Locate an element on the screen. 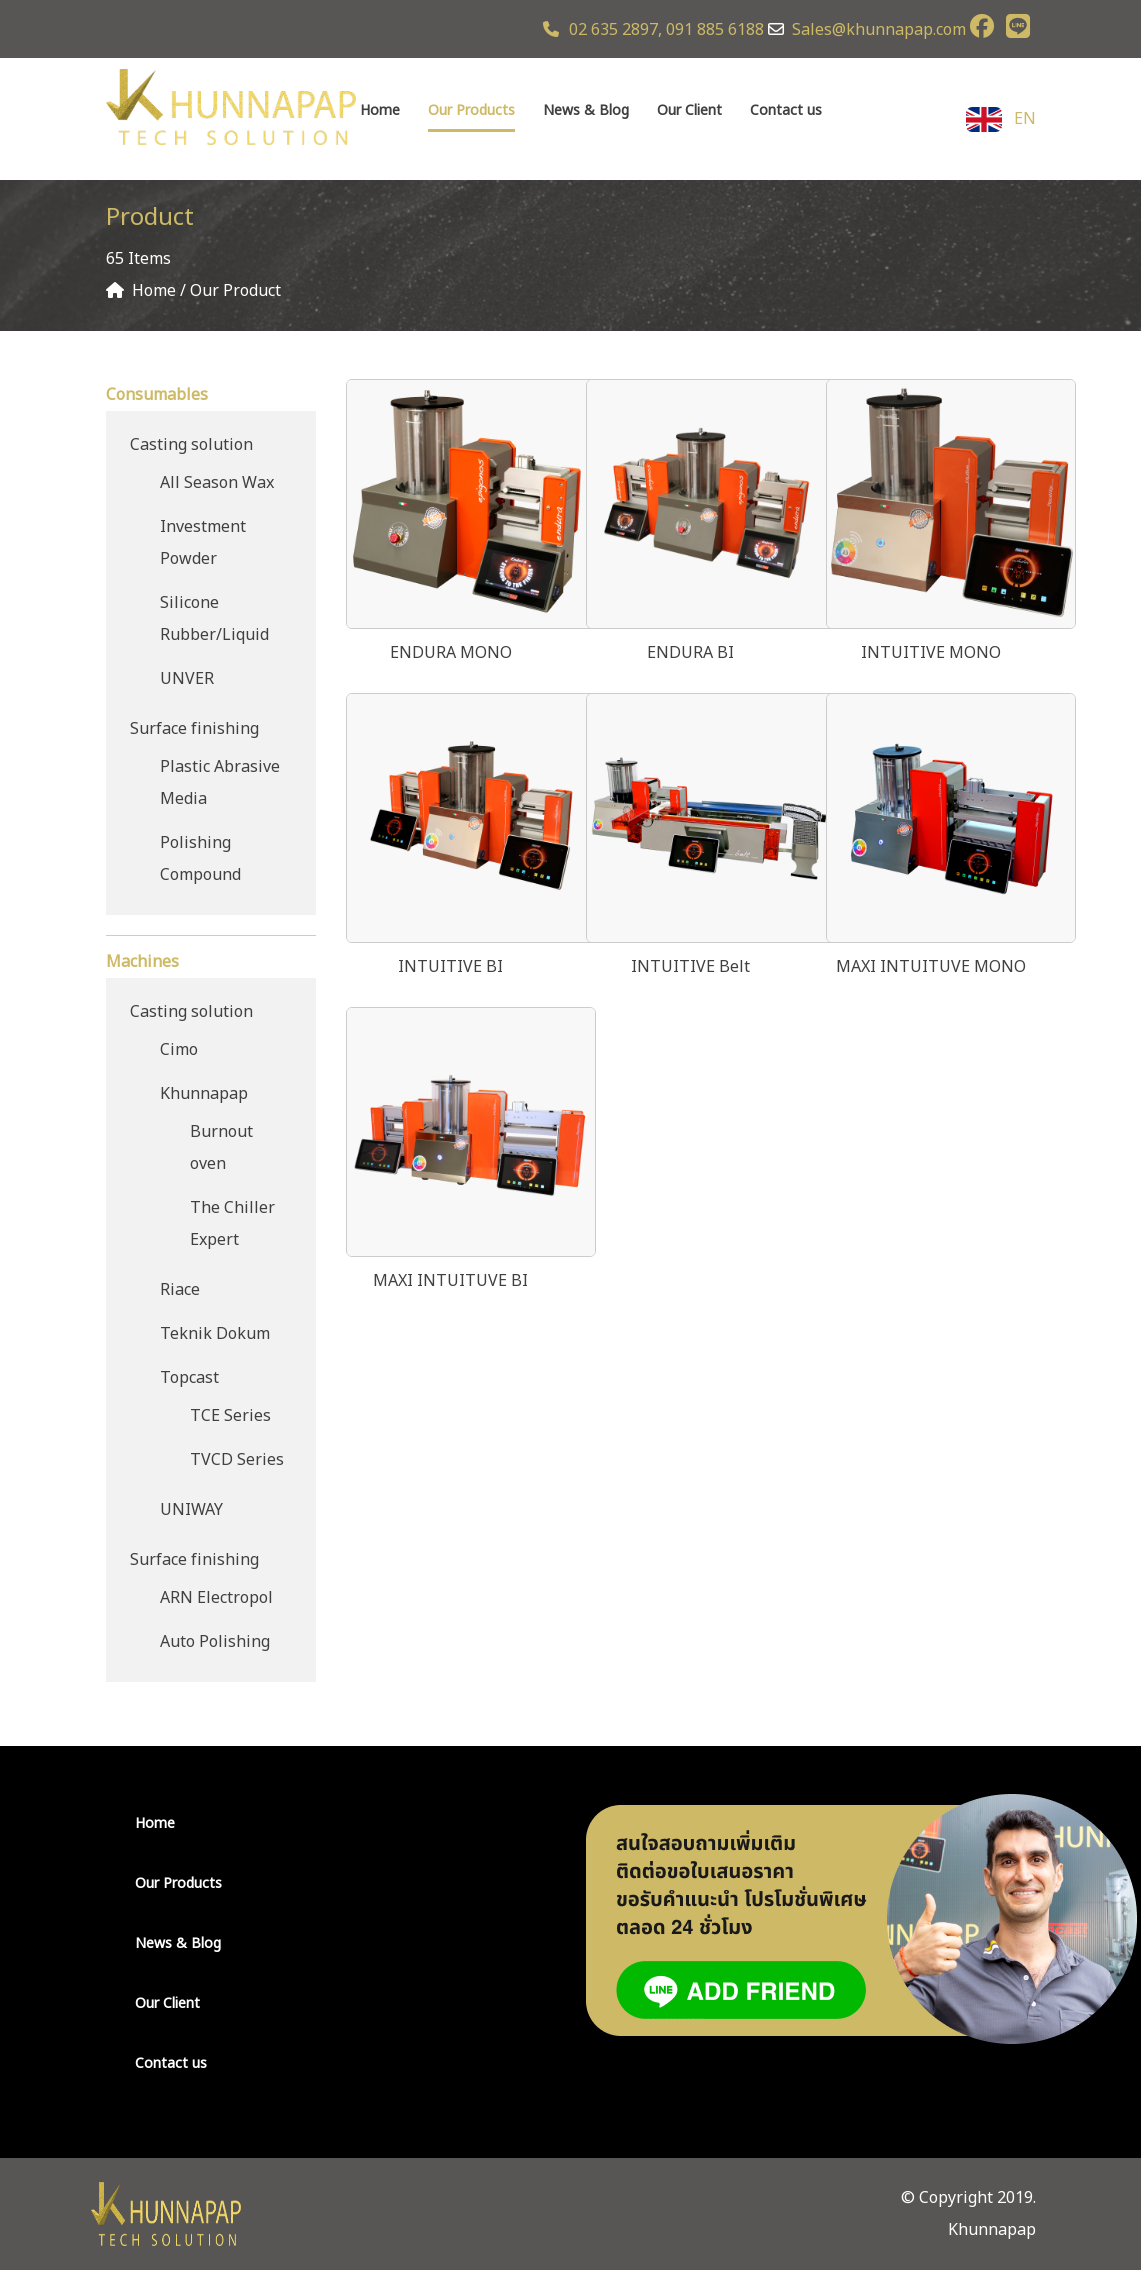 This screenshot has height=2270, width=1141. Khunnapap is located at coordinates (204, 1094).